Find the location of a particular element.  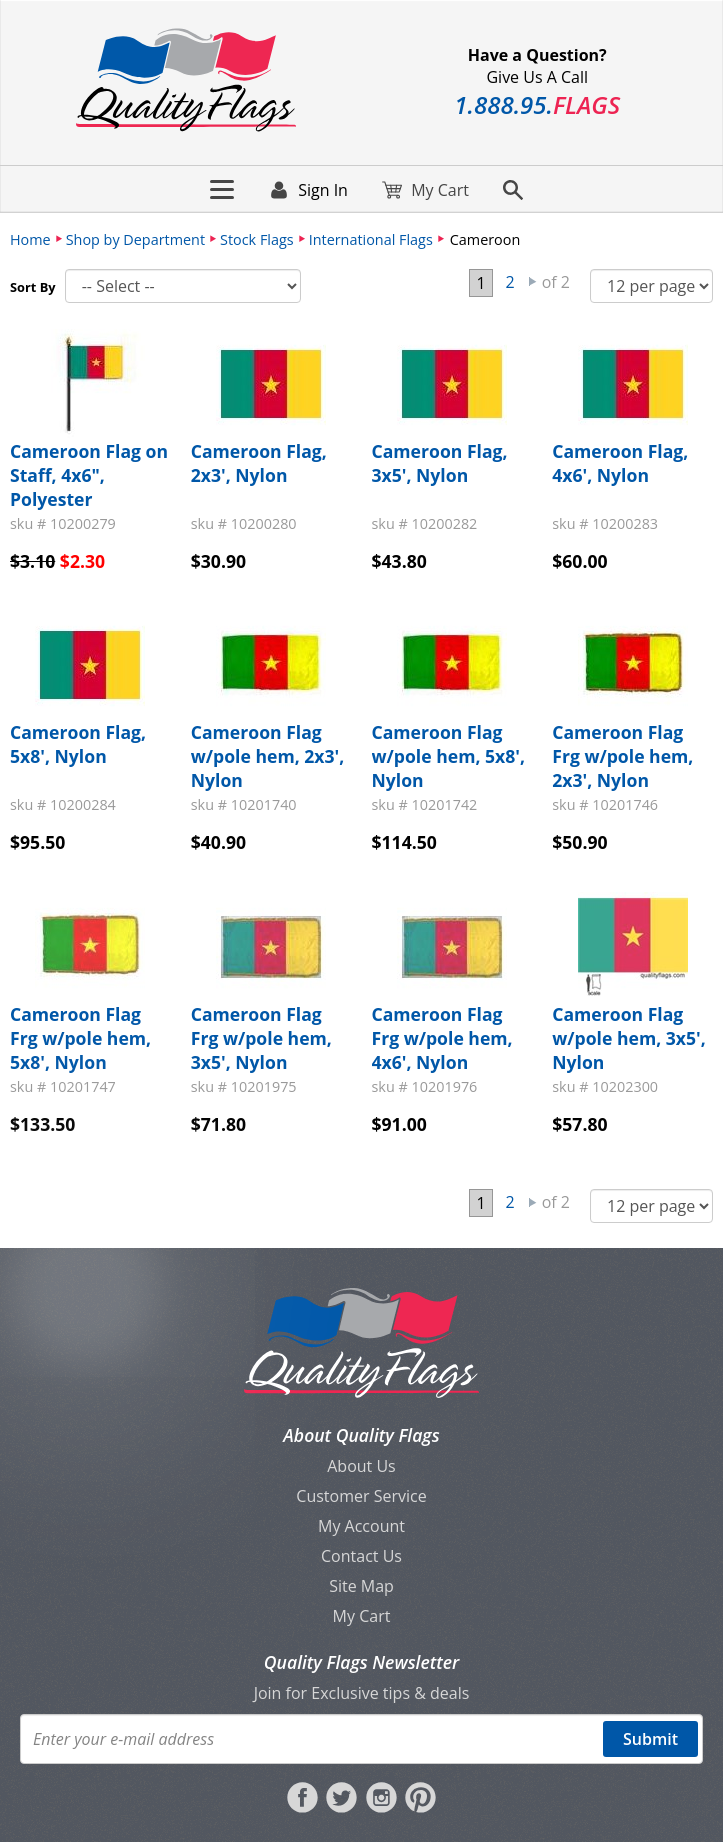

Cameroon Flag on Staff, 4x6", Polyester is located at coordinates (89, 475).